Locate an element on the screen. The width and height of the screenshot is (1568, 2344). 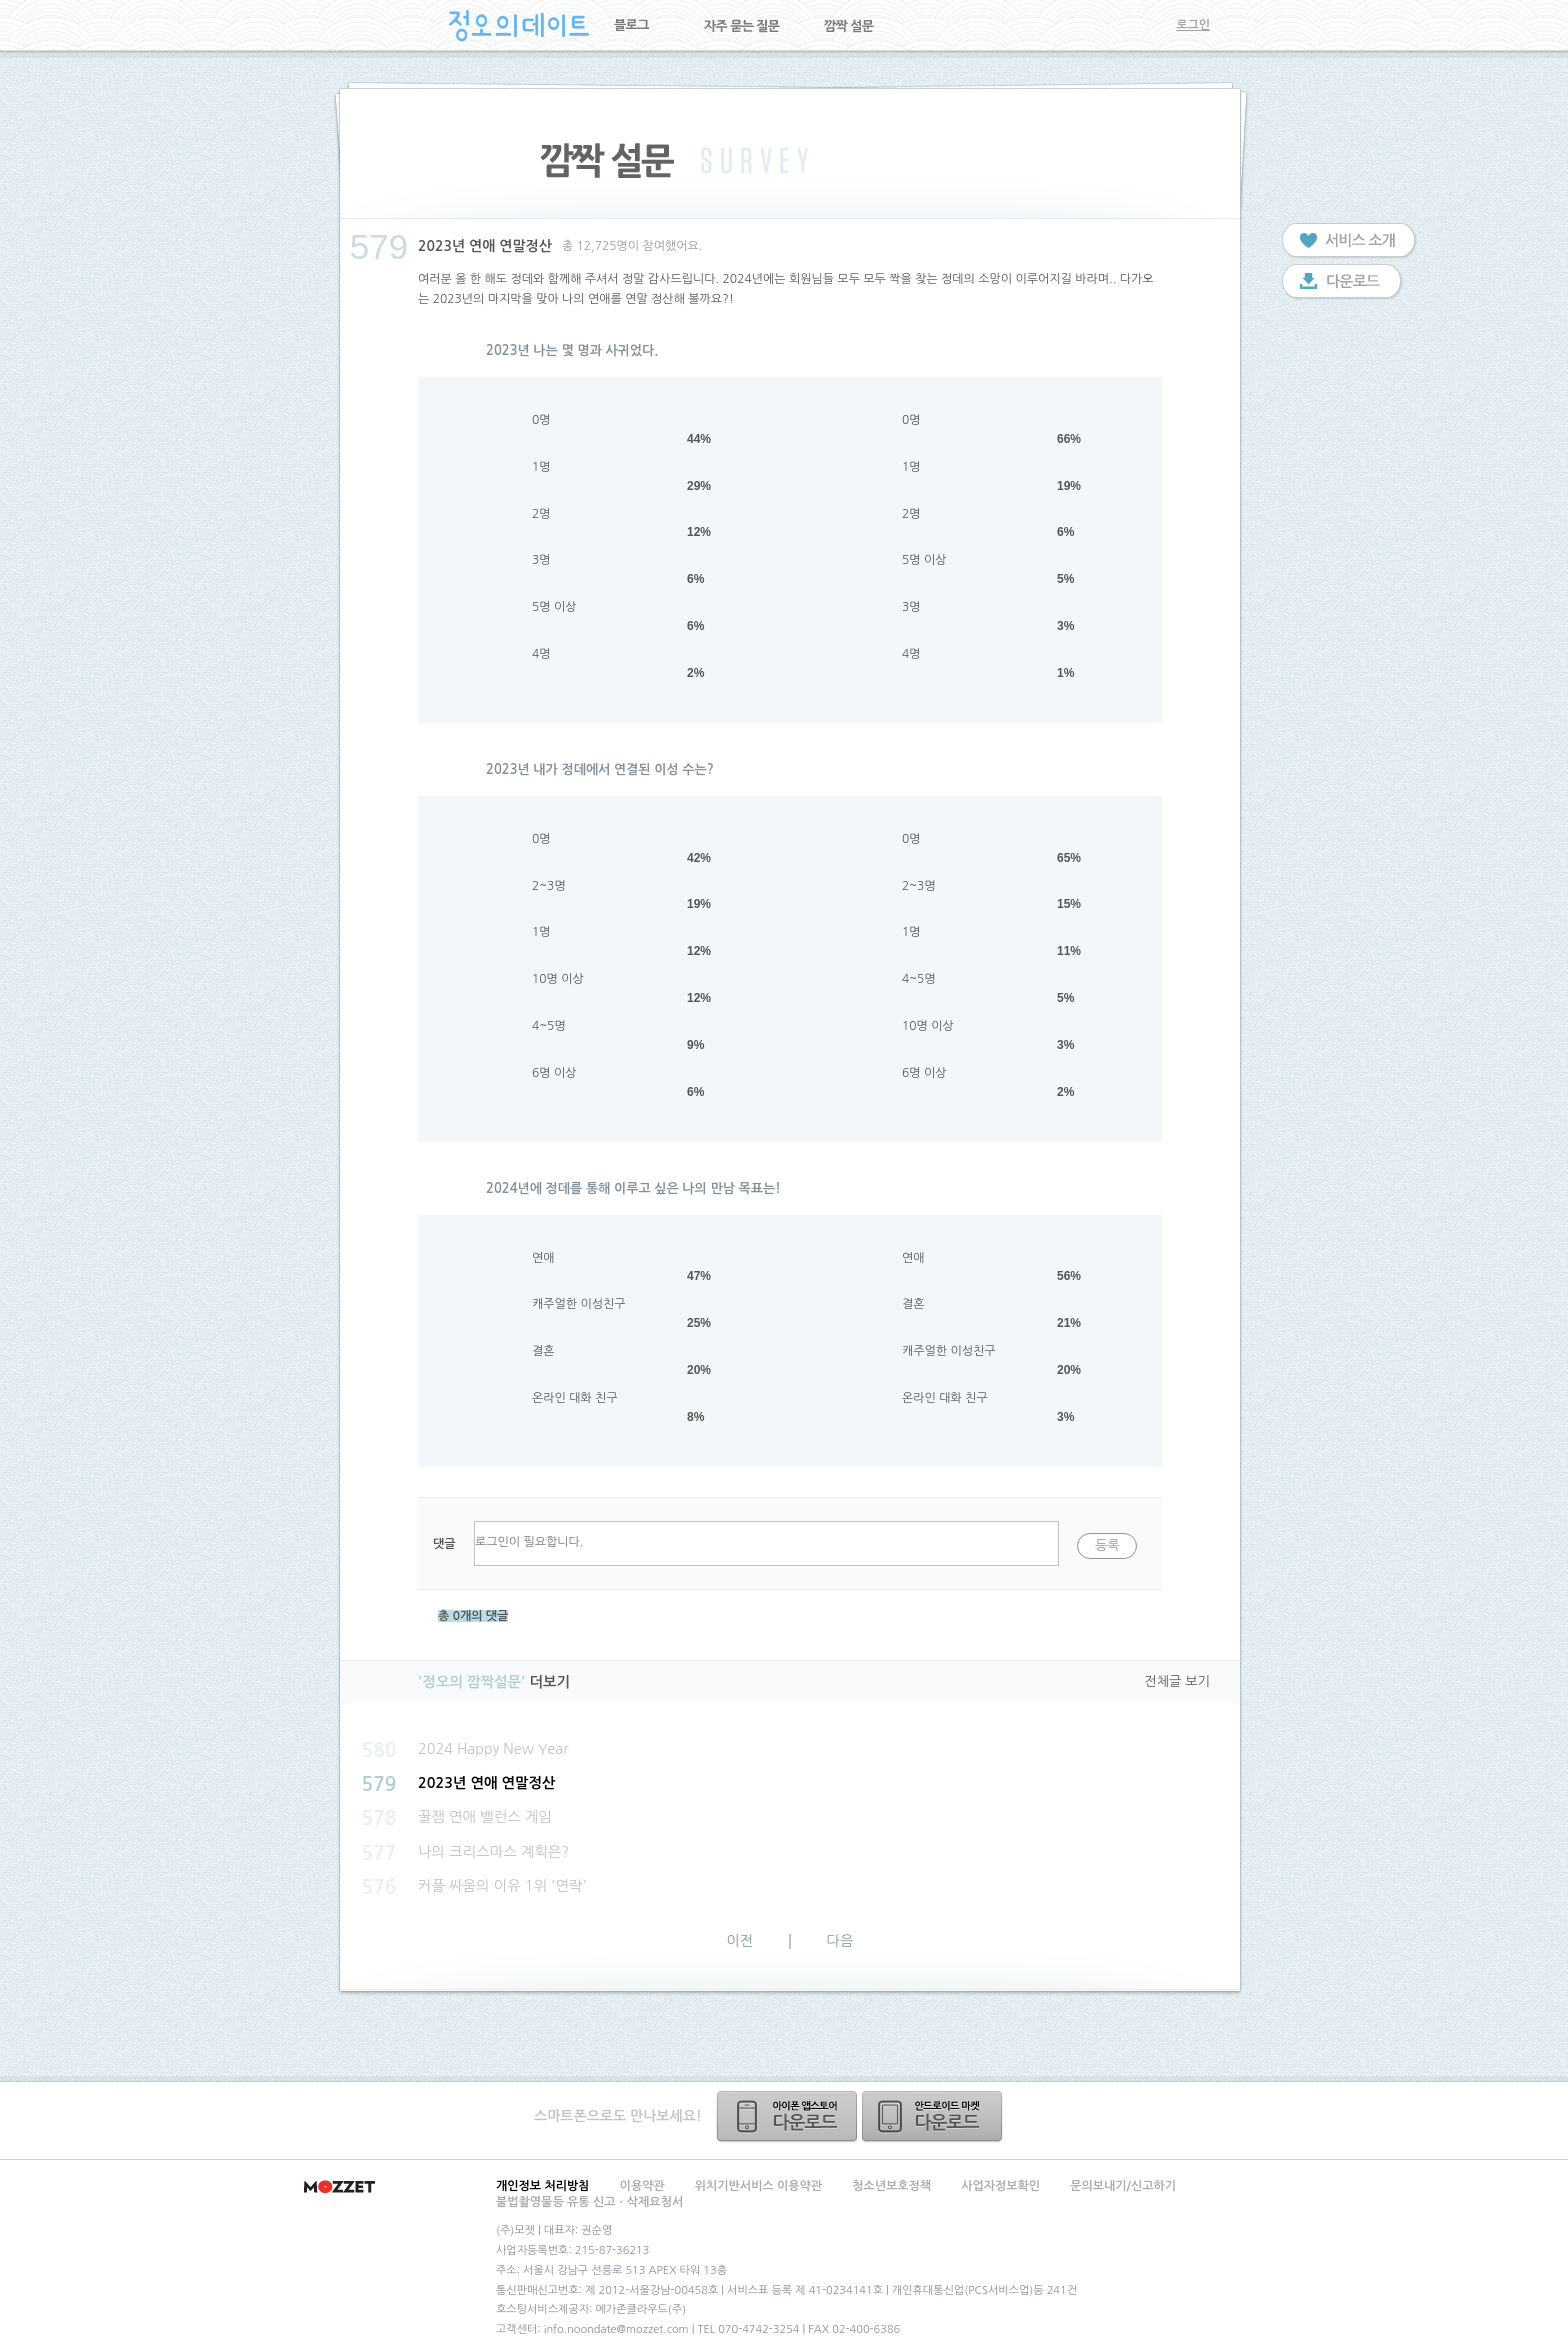
위치기반서비스 이용약관 is located at coordinates (758, 2186).